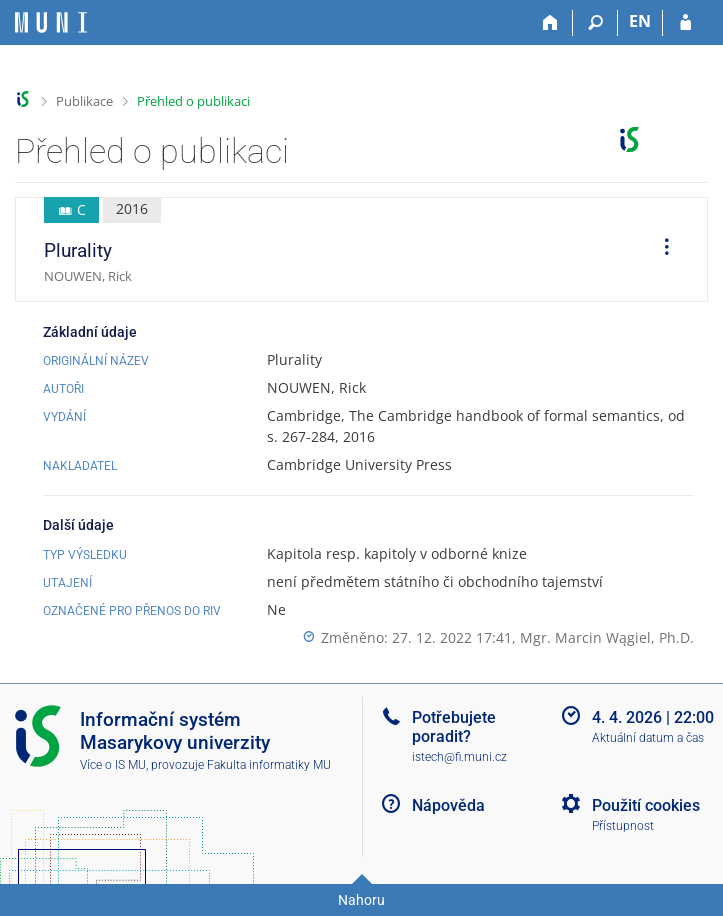  Describe the element at coordinates (623, 826) in the screenshot. I see `Přístupnost` at that location.